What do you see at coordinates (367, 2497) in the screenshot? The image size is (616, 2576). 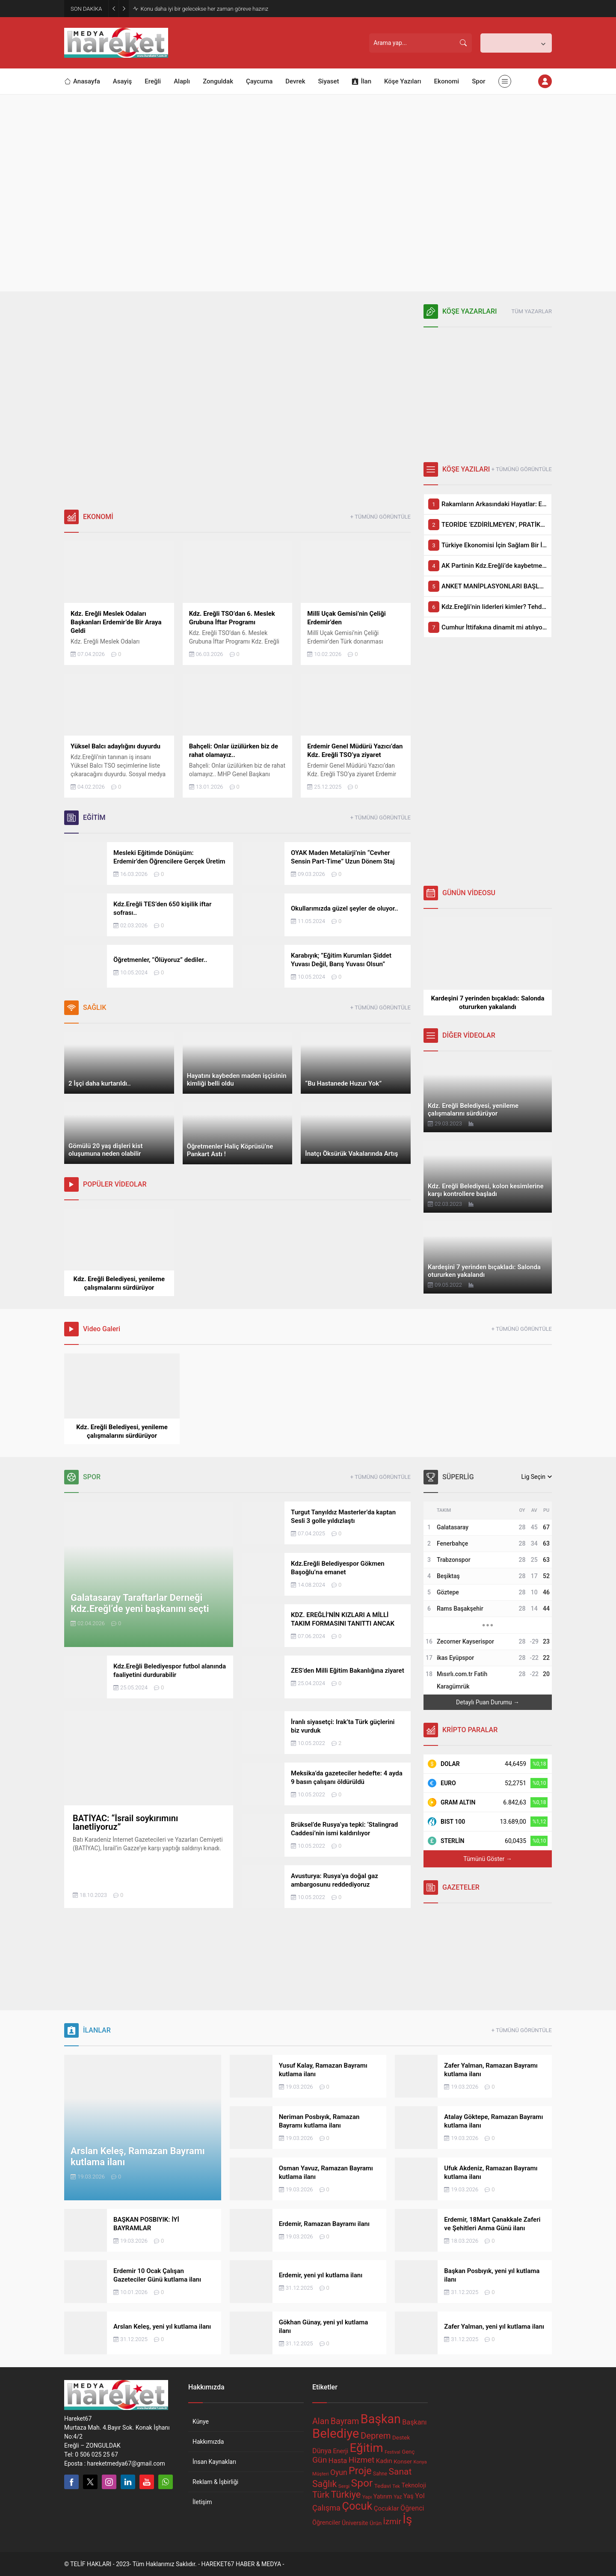 I see `Yapı [Yapı (58 öge)]` at bounding box center [367, 2497].